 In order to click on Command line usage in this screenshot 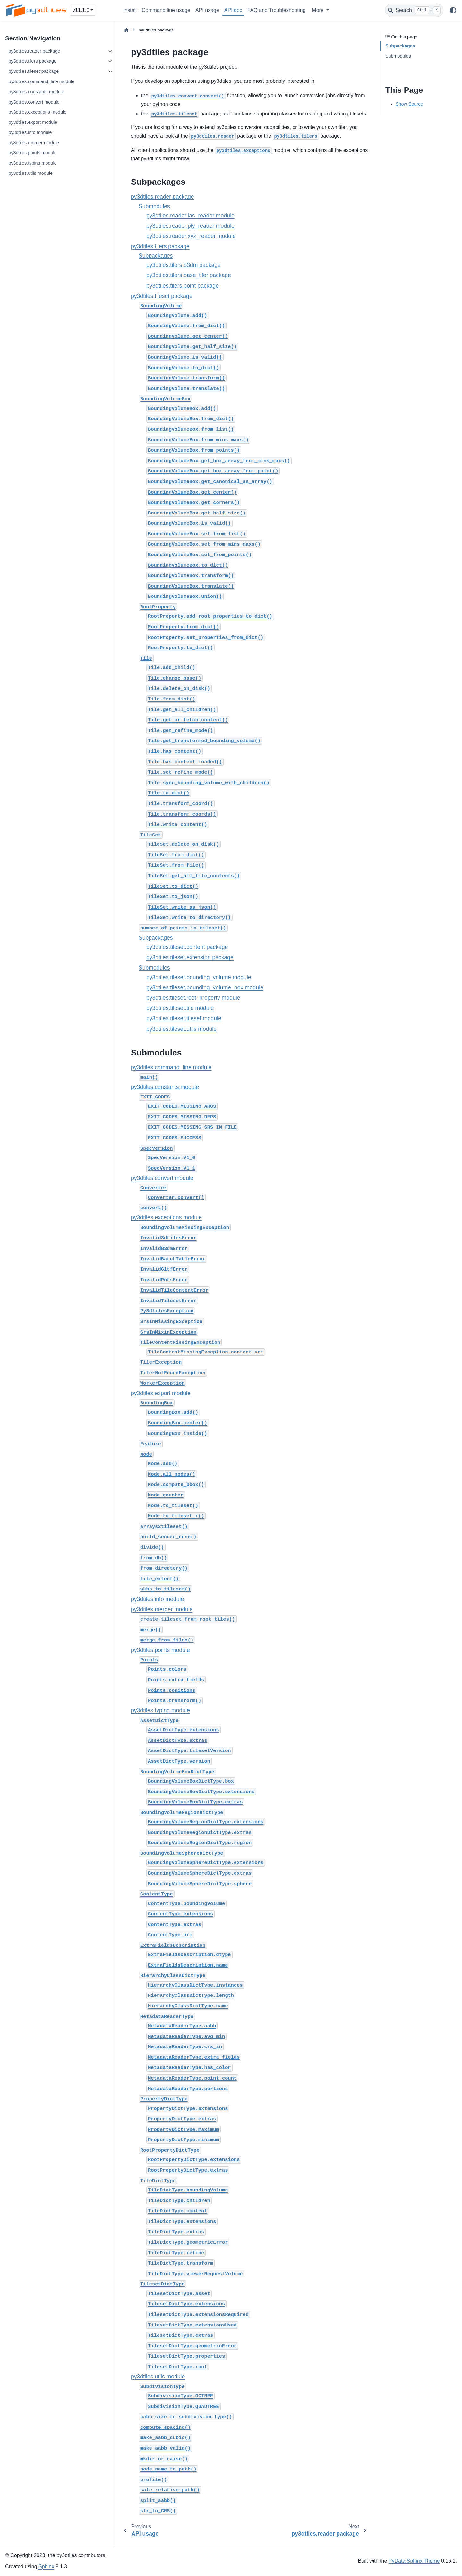, I will do `click(166, 10)`.